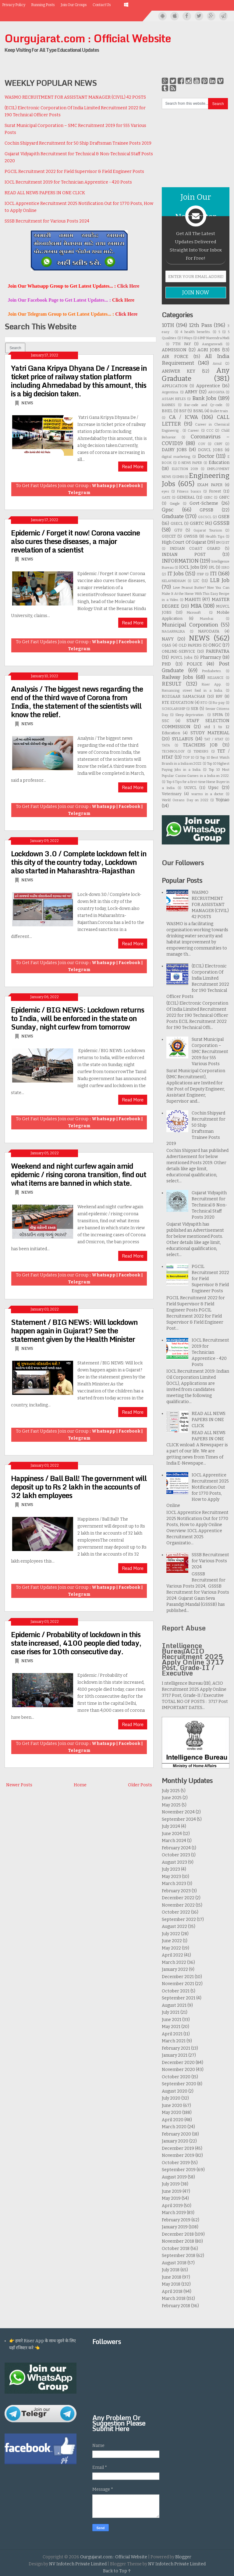  What do you see at coordinates (178, 2234) in the screenshot?
I see `December 2018` at bounding box center [178, 2234].